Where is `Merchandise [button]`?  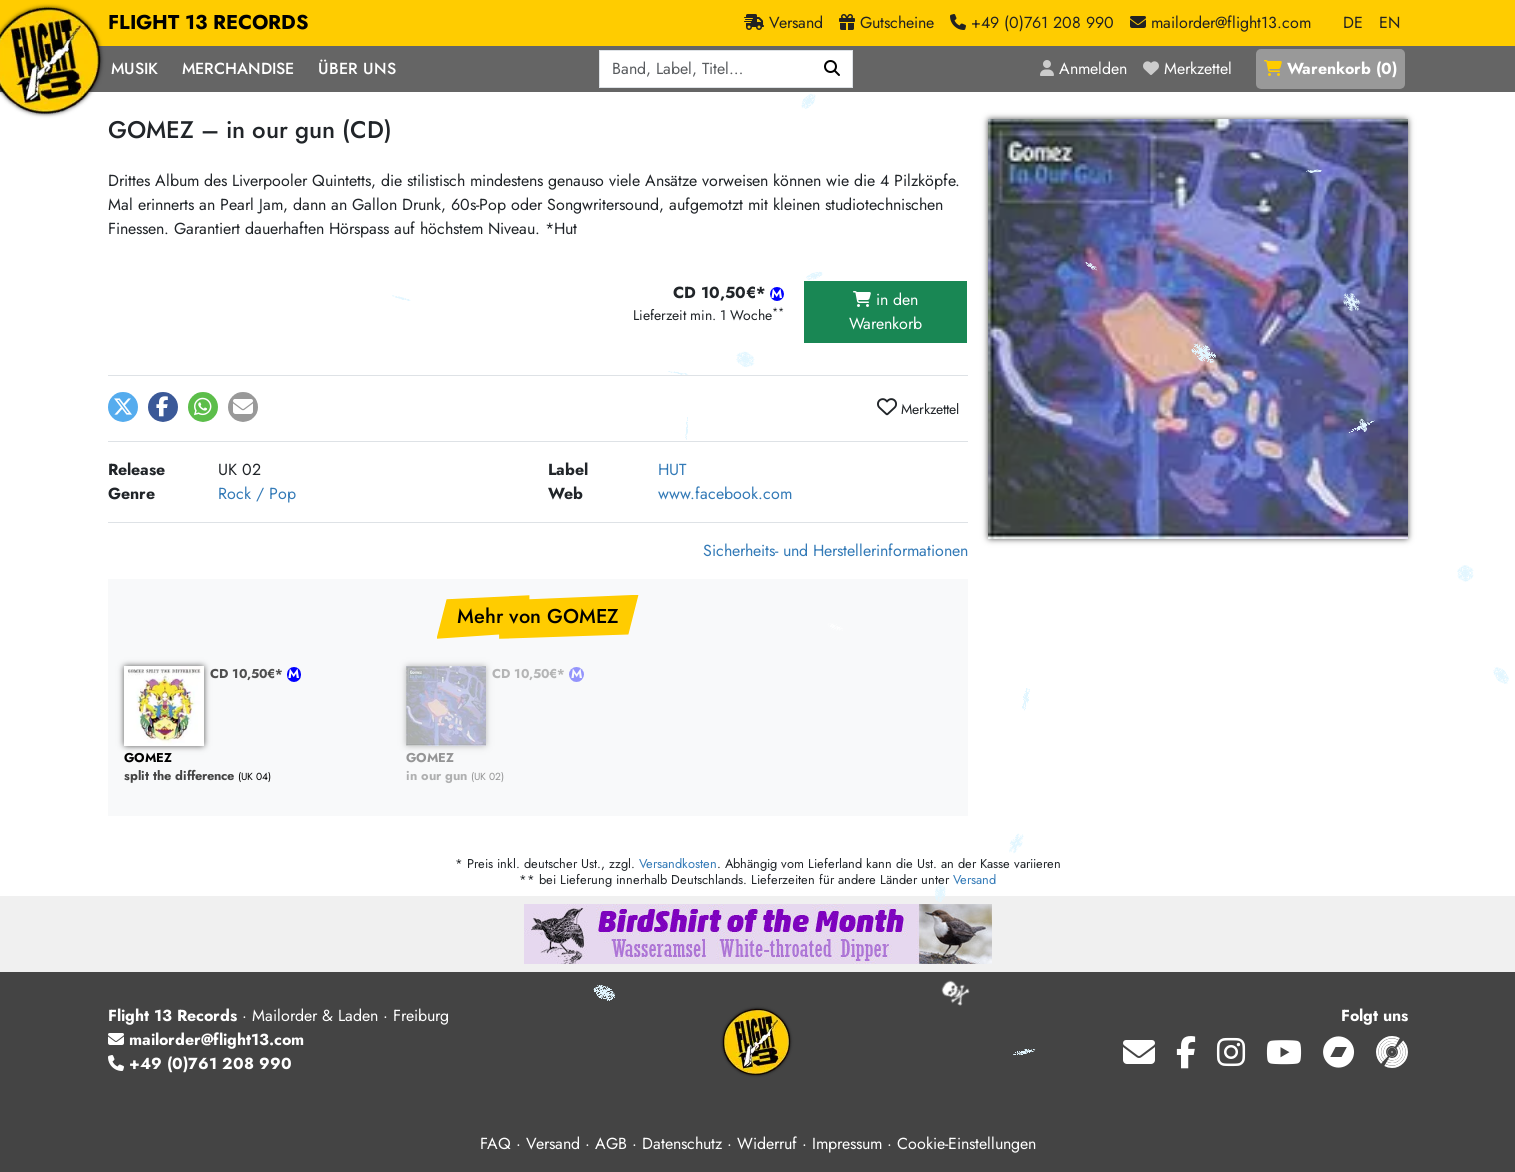 Merchandise [button] is located at coordinates (238, 68).